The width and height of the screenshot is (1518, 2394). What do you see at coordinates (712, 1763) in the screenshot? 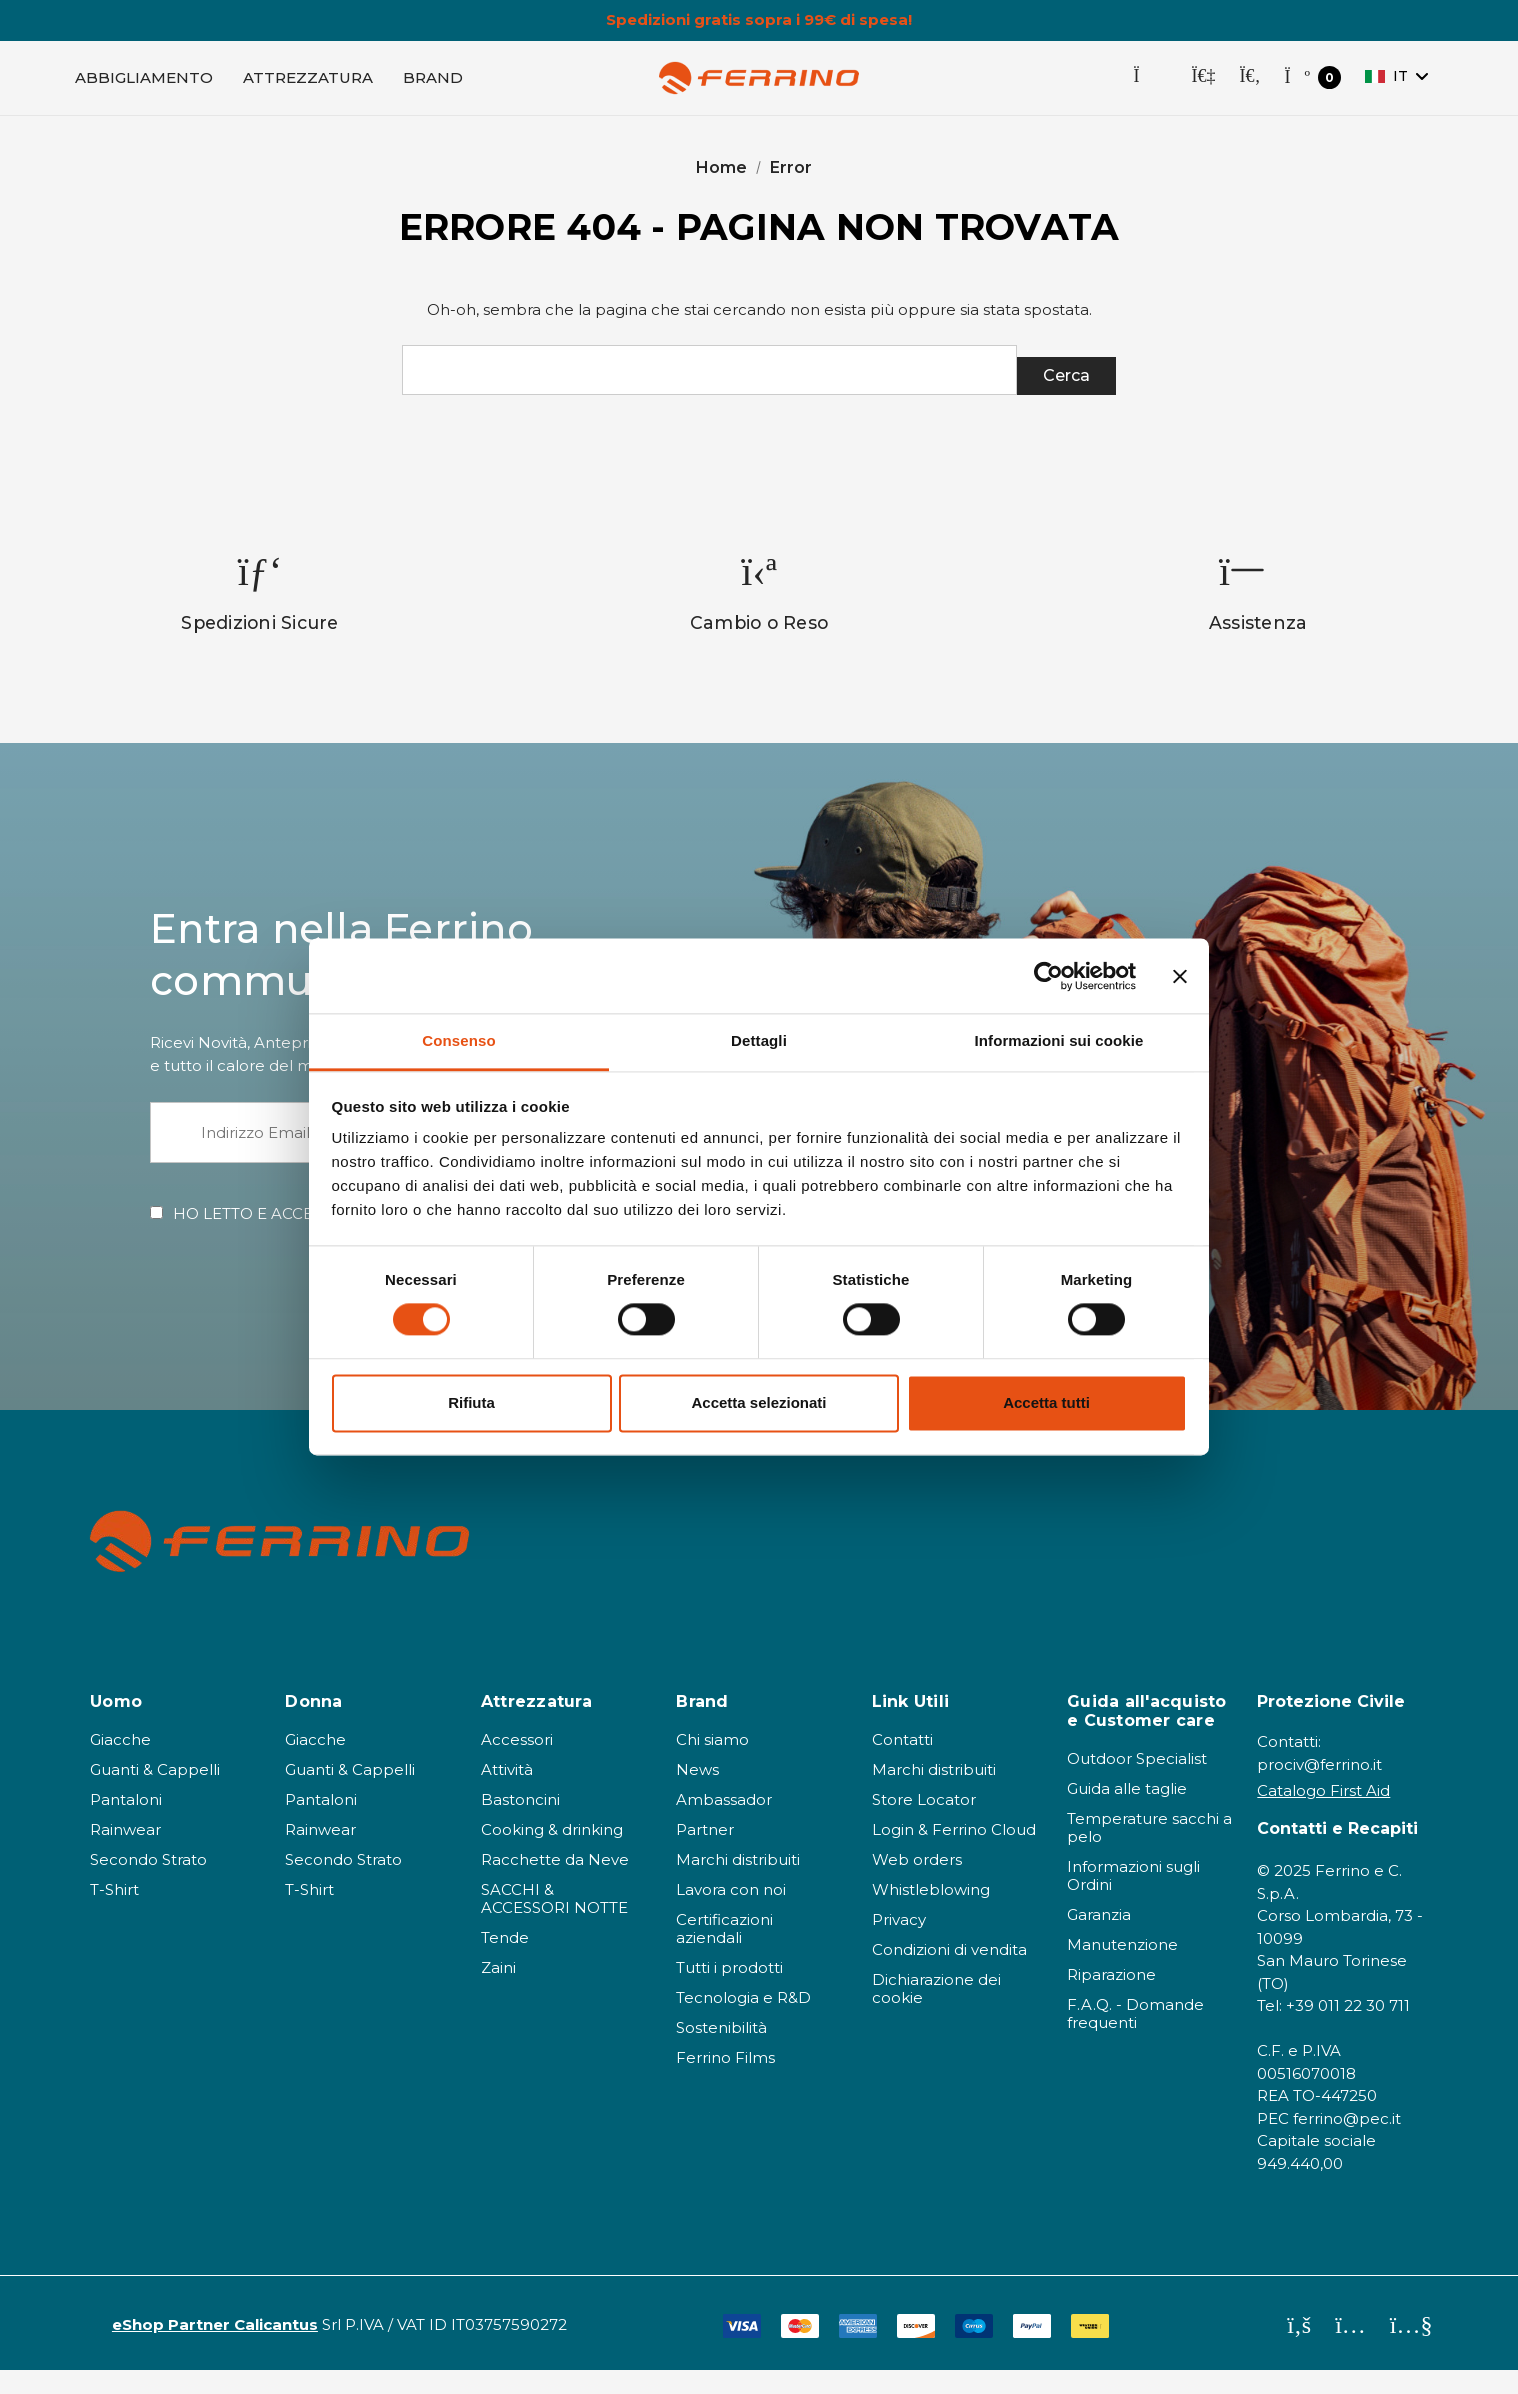
I see `Chi siamo` at bounding box center [712, 1763].